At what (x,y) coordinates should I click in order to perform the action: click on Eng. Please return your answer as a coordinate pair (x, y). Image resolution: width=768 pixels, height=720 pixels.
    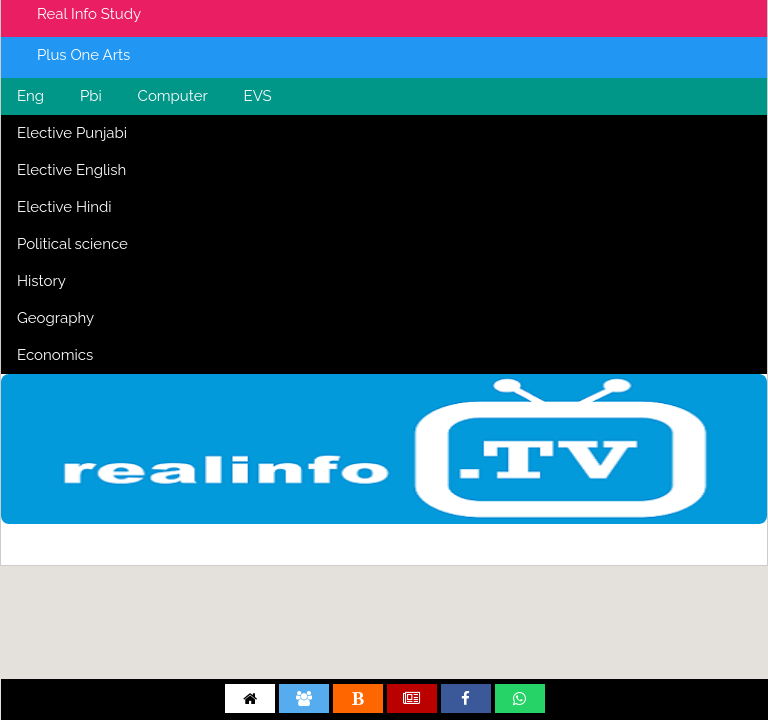
    Looking at the image, I should click on (30, 96).